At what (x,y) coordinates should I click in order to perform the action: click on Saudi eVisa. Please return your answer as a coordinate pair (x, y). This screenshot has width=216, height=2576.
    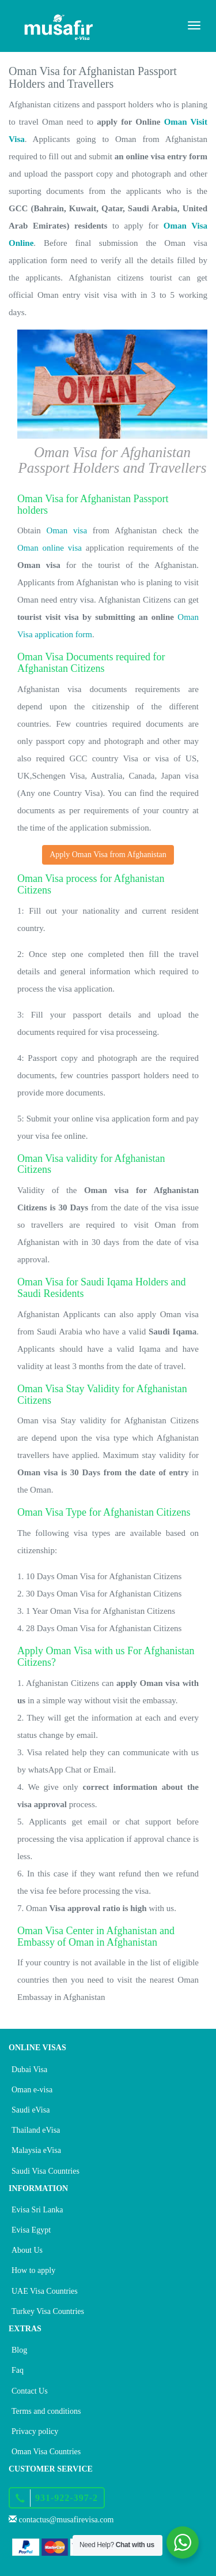
    Looking at the image, I should click on (31, 2110).